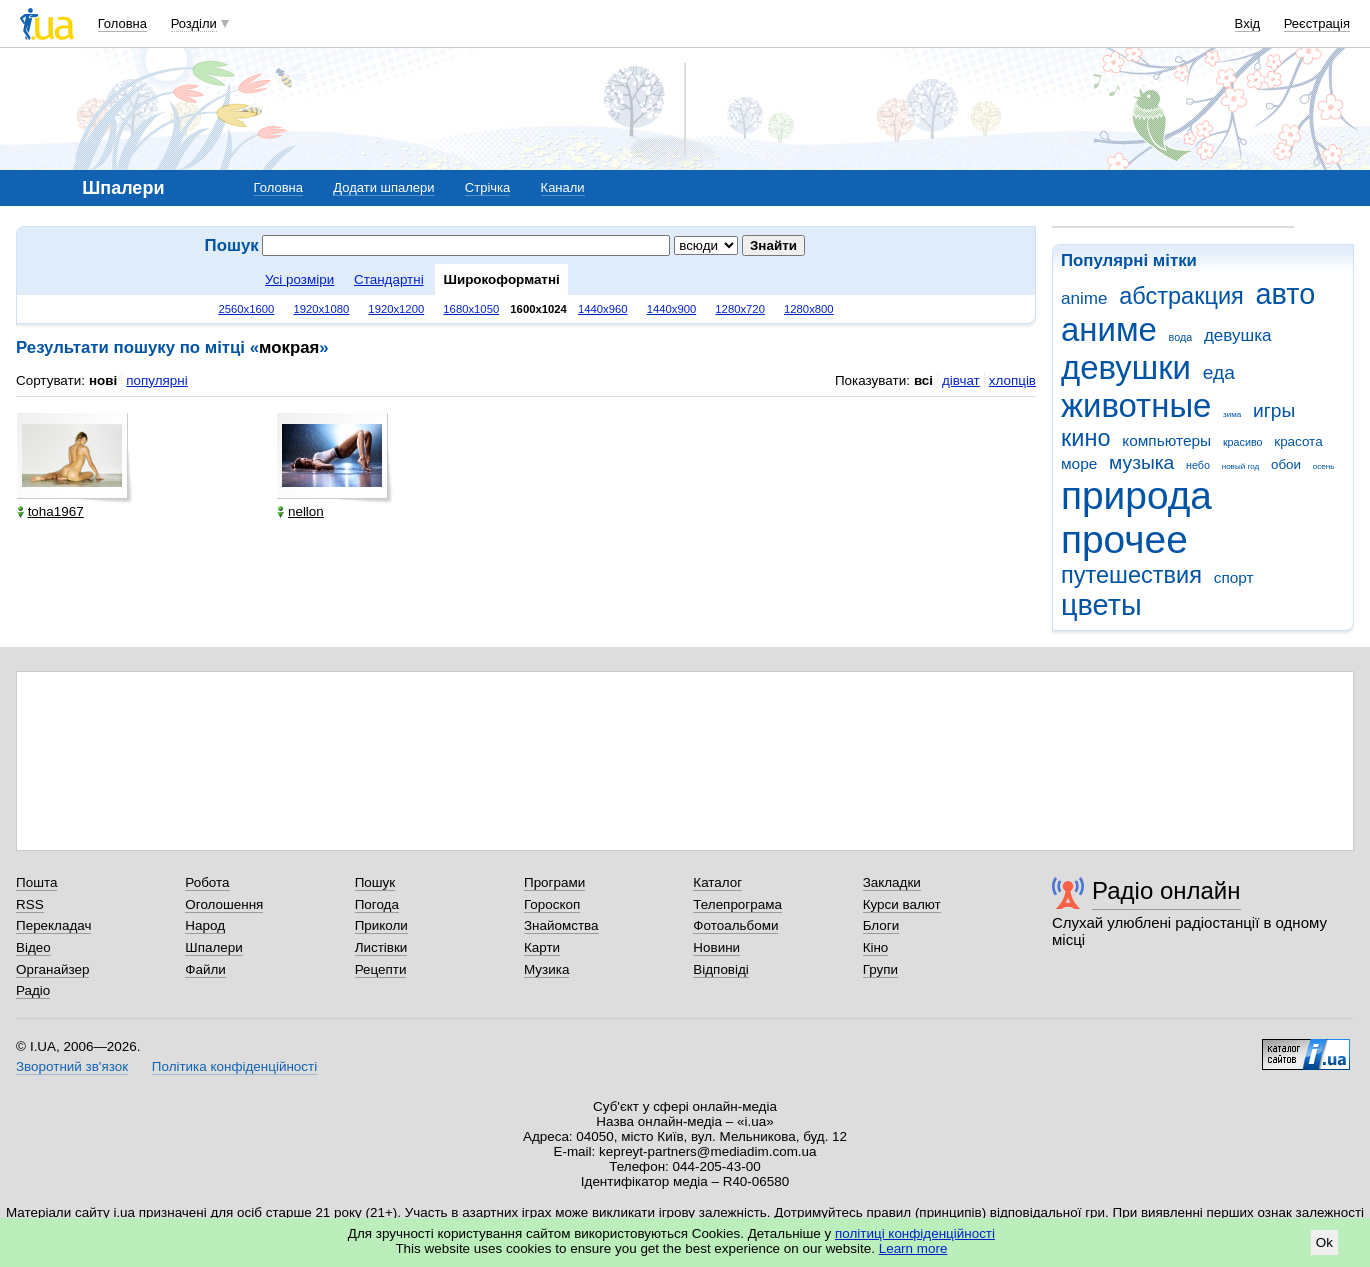 This screenshot has height=1267, width=1370. What do you see at coordinates (1166, 890) in the screenshot?
I see `Радіо онлайн` at bounding box center [1166, 890].